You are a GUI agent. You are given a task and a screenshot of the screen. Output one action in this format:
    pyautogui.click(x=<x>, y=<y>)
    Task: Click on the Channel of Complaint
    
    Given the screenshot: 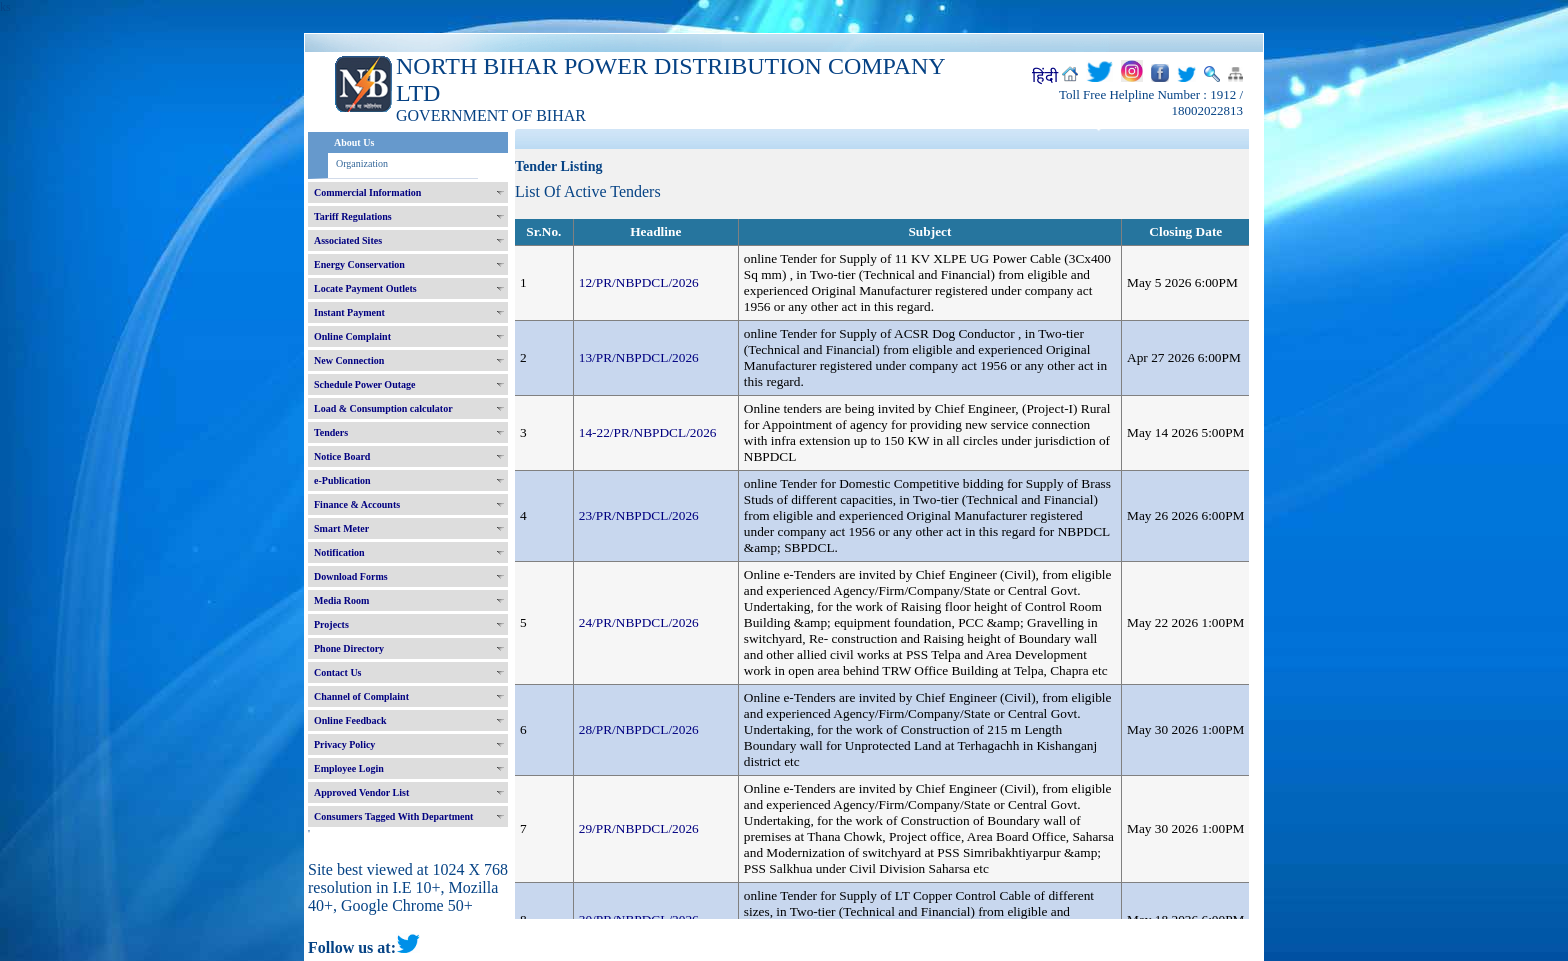 What is the action you would take?
    pyautogui.click(x=361, y=696)
    